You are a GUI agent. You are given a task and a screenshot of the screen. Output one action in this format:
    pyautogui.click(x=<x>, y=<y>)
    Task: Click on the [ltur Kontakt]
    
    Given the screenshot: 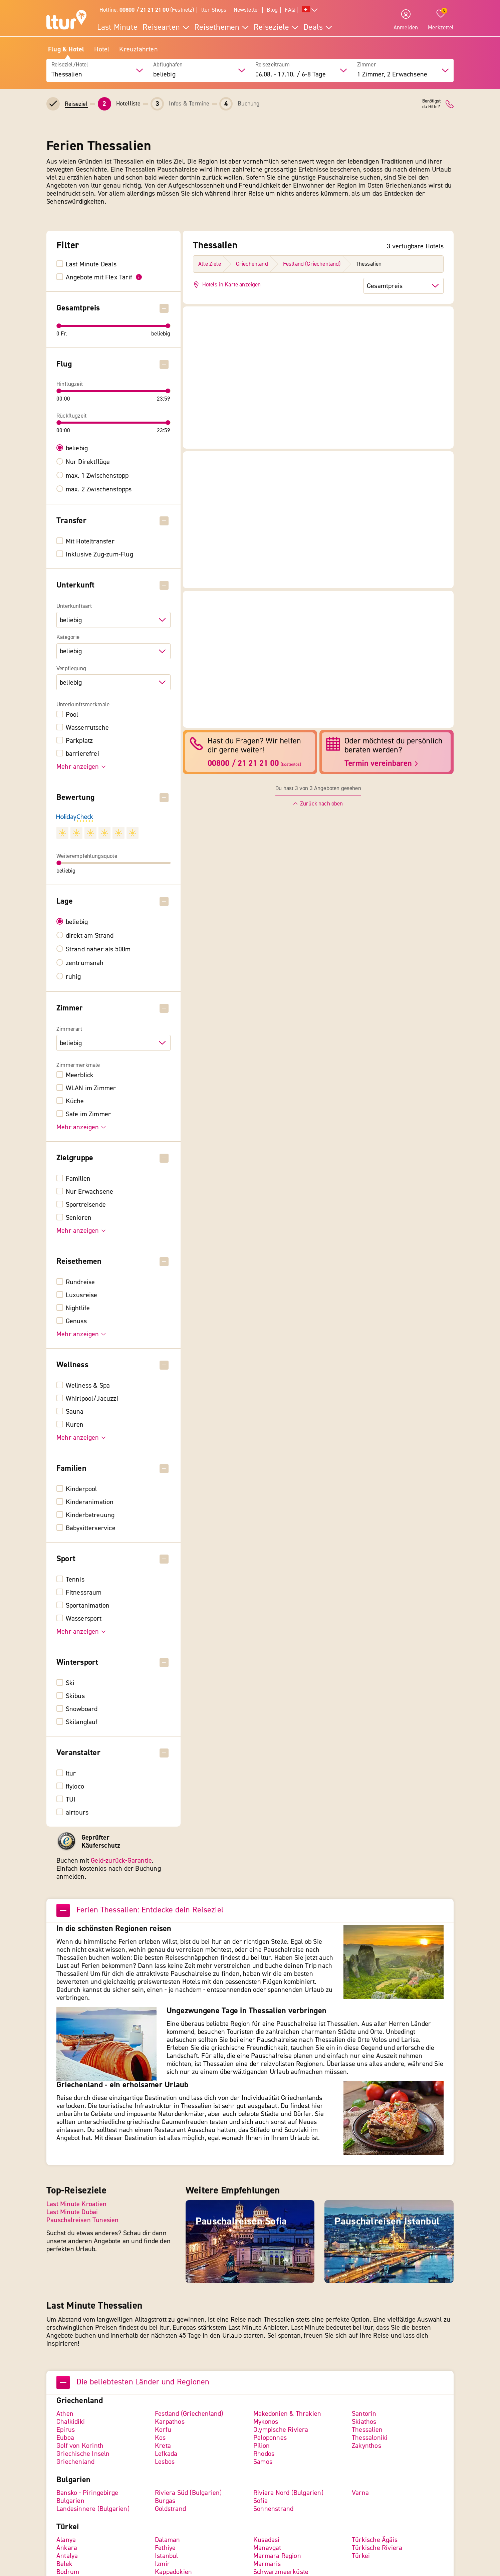 What is the action you would take?
    pyautogui.click(x=450, y=104)
    